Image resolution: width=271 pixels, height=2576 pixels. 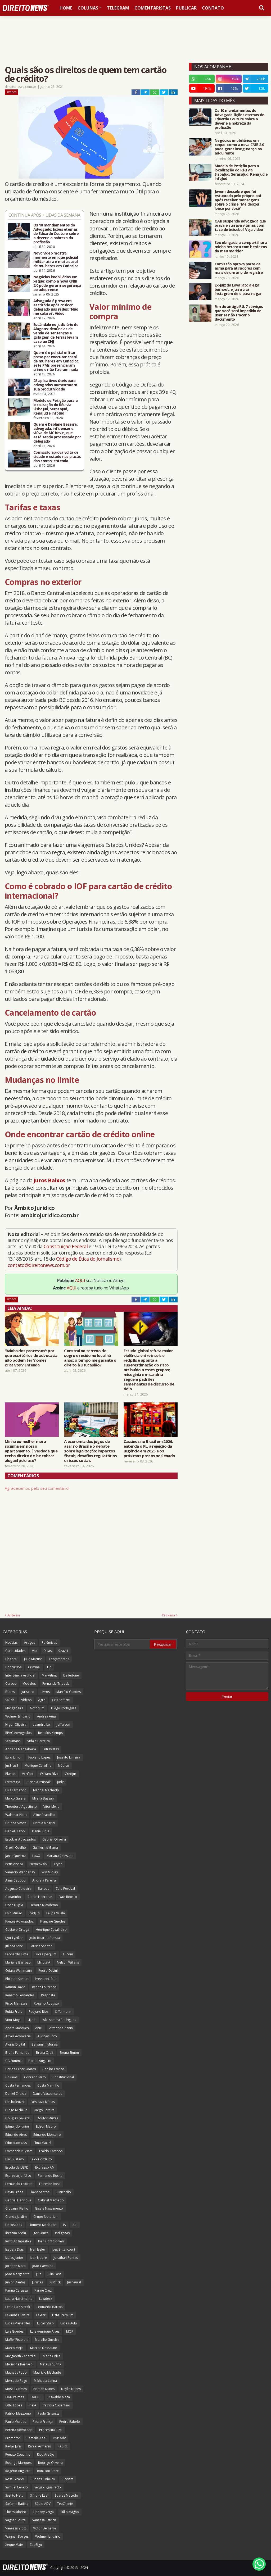 What do you see at coordinates (68, 1954) in the screenshot?
I see `Luconi` at bounding box center [68, 1954].